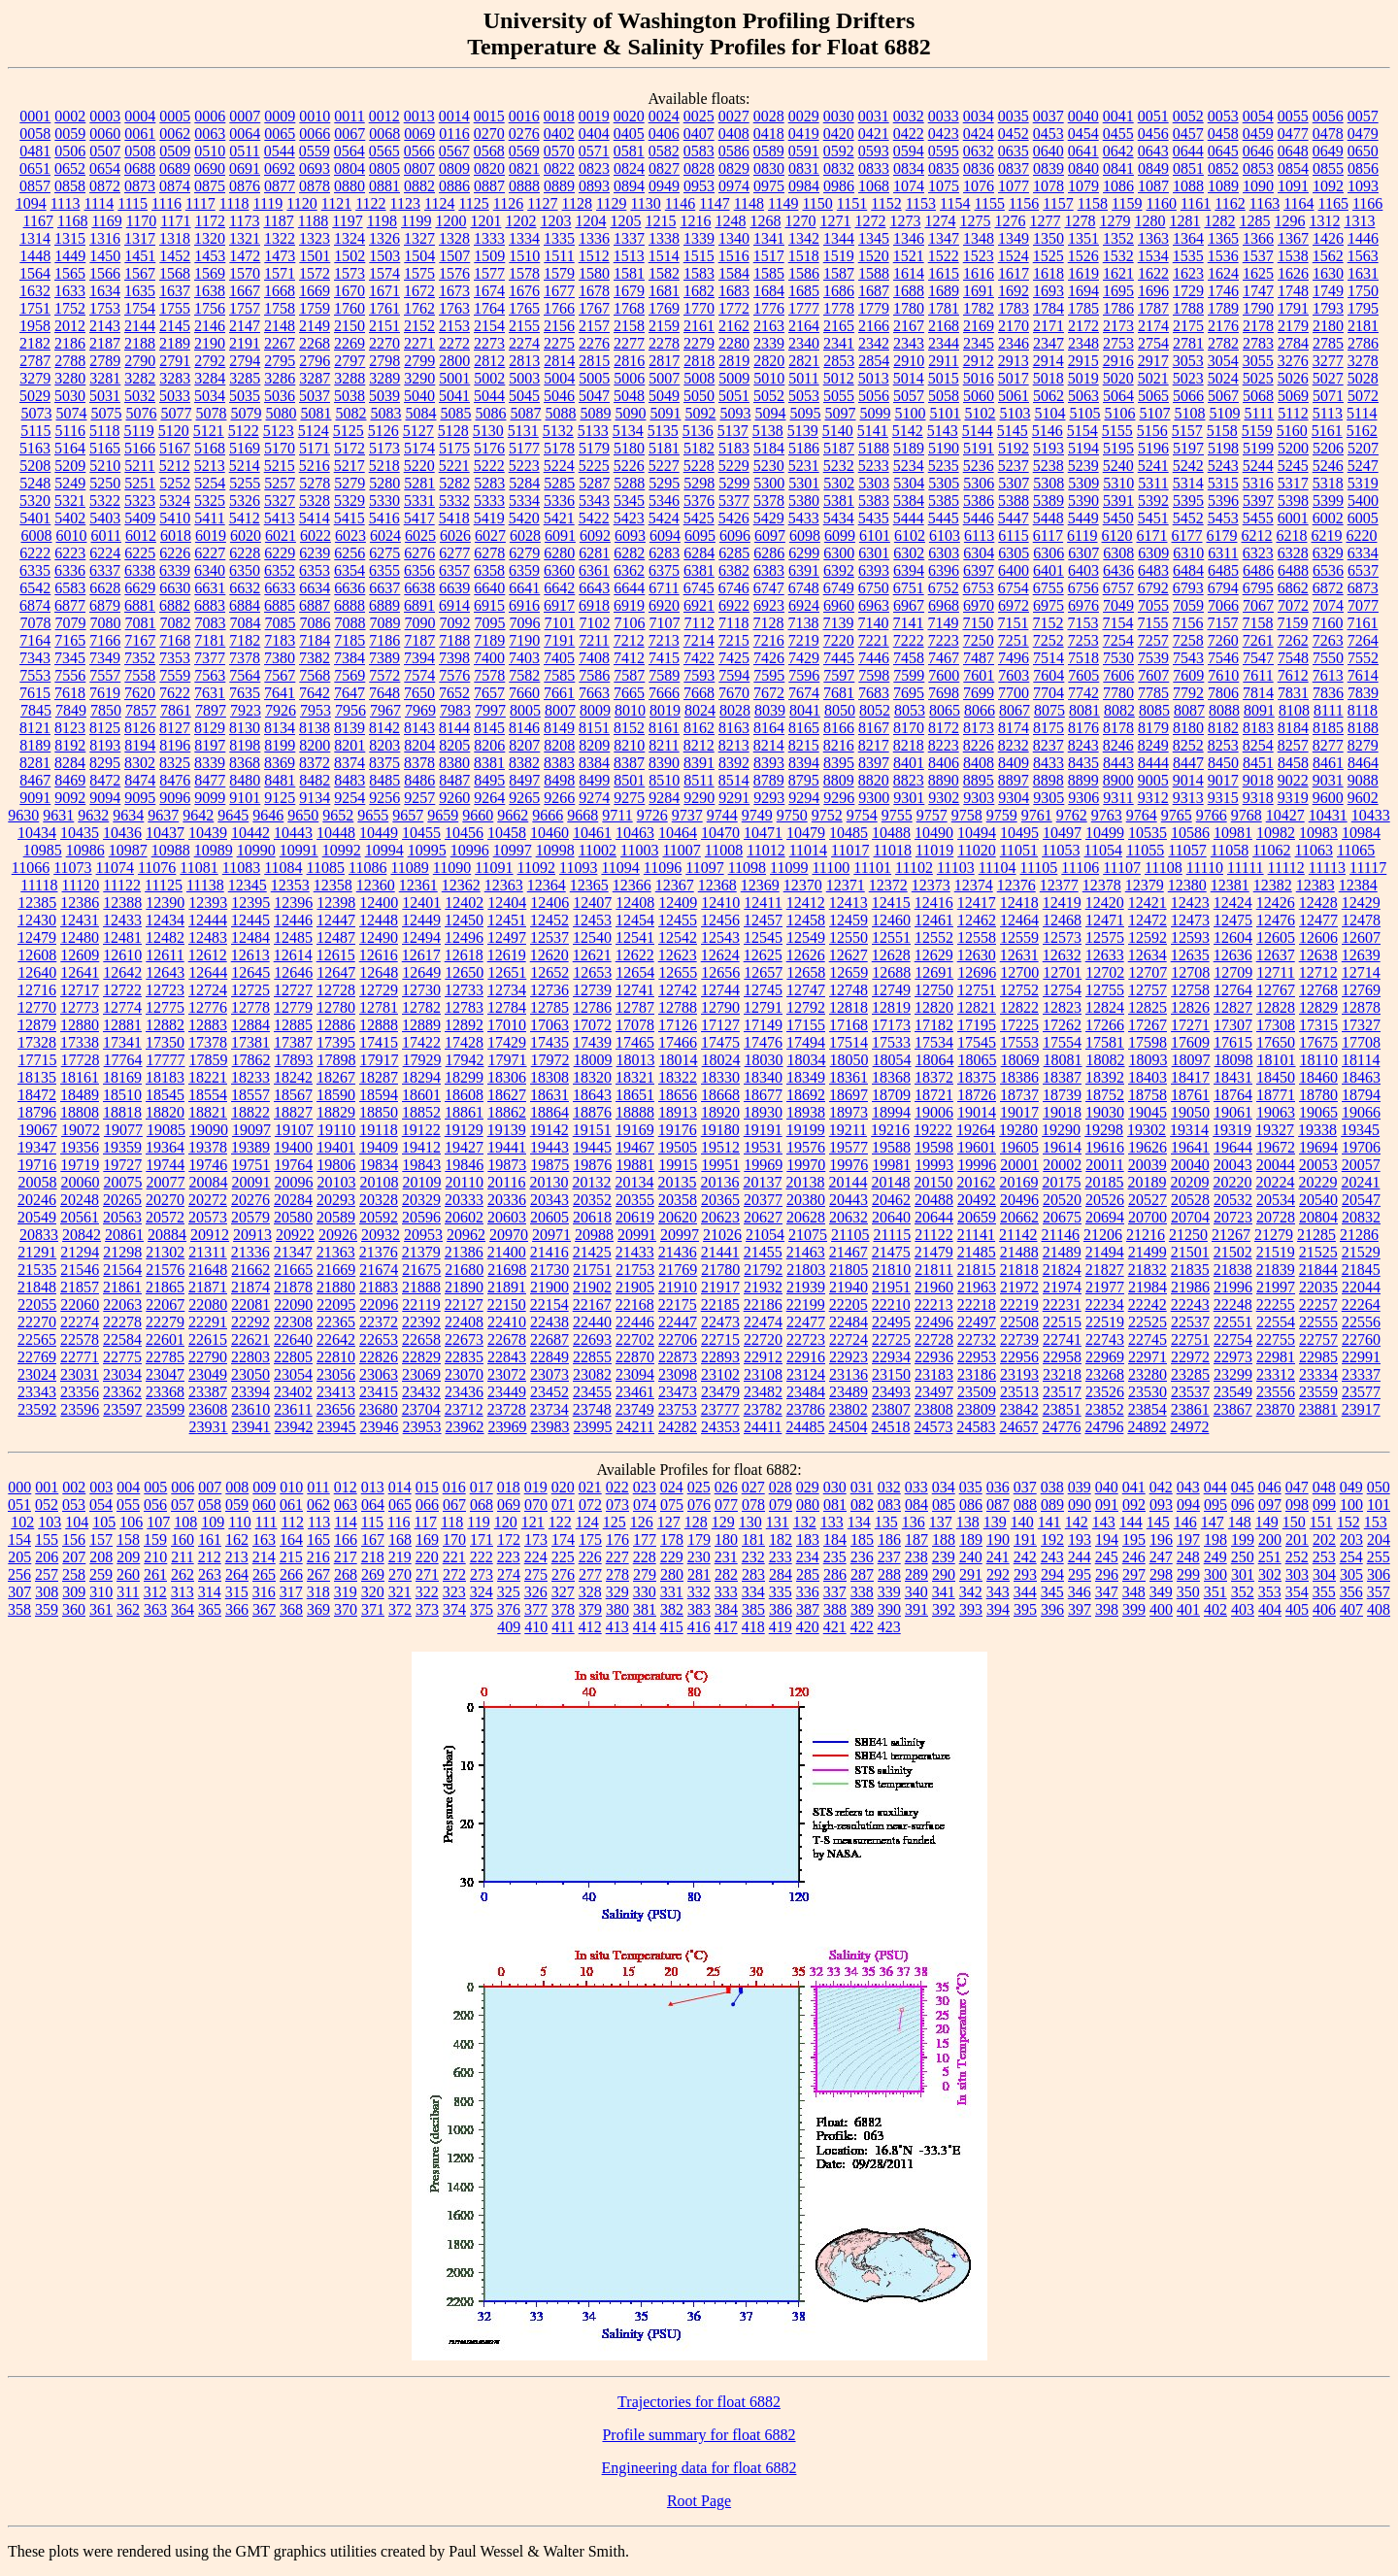  I want to click on 1472, so click(244, 256).